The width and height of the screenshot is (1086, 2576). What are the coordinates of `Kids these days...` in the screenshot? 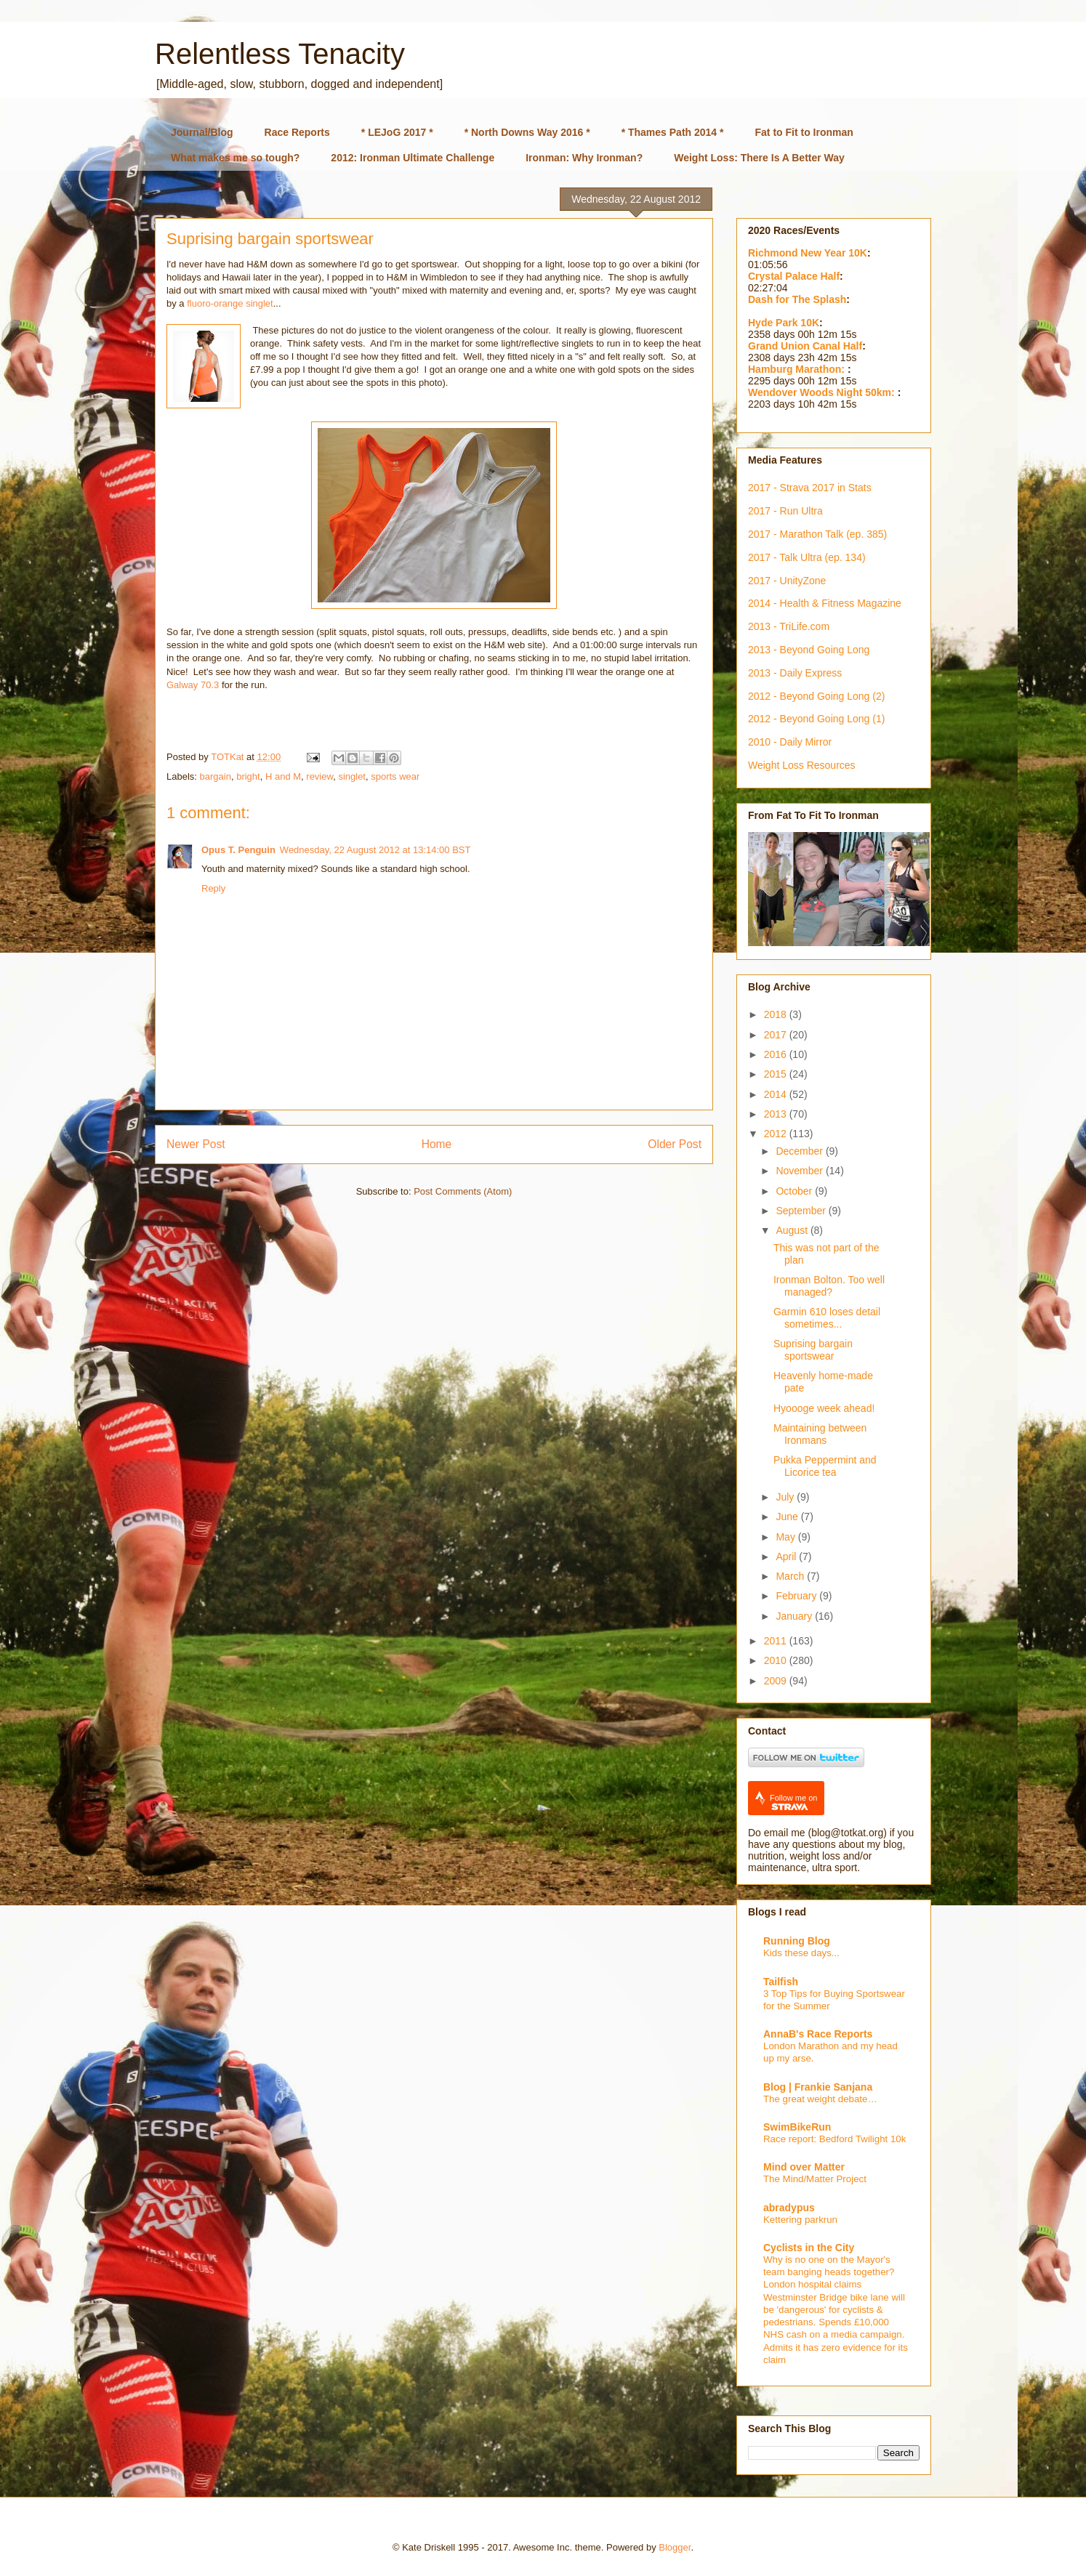 It's located at (801, 1952).